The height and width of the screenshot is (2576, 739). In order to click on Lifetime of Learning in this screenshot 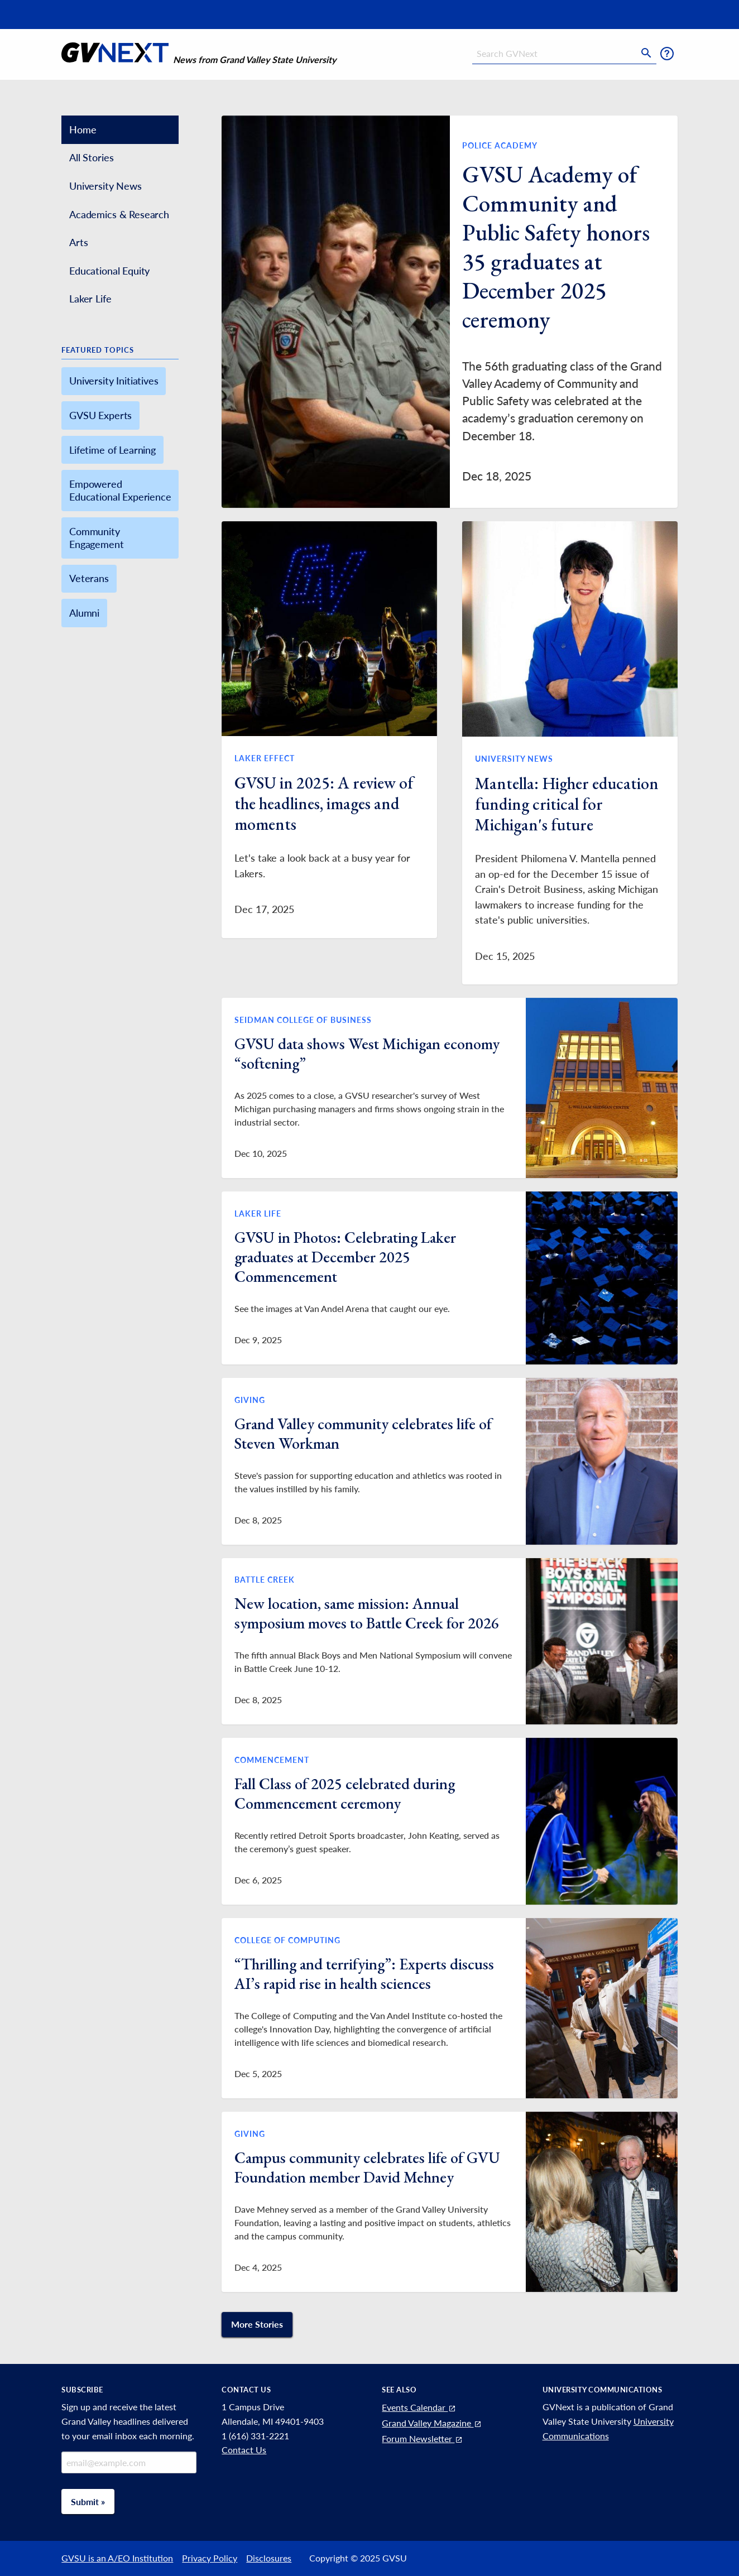, I will do `click(112, 450)`.